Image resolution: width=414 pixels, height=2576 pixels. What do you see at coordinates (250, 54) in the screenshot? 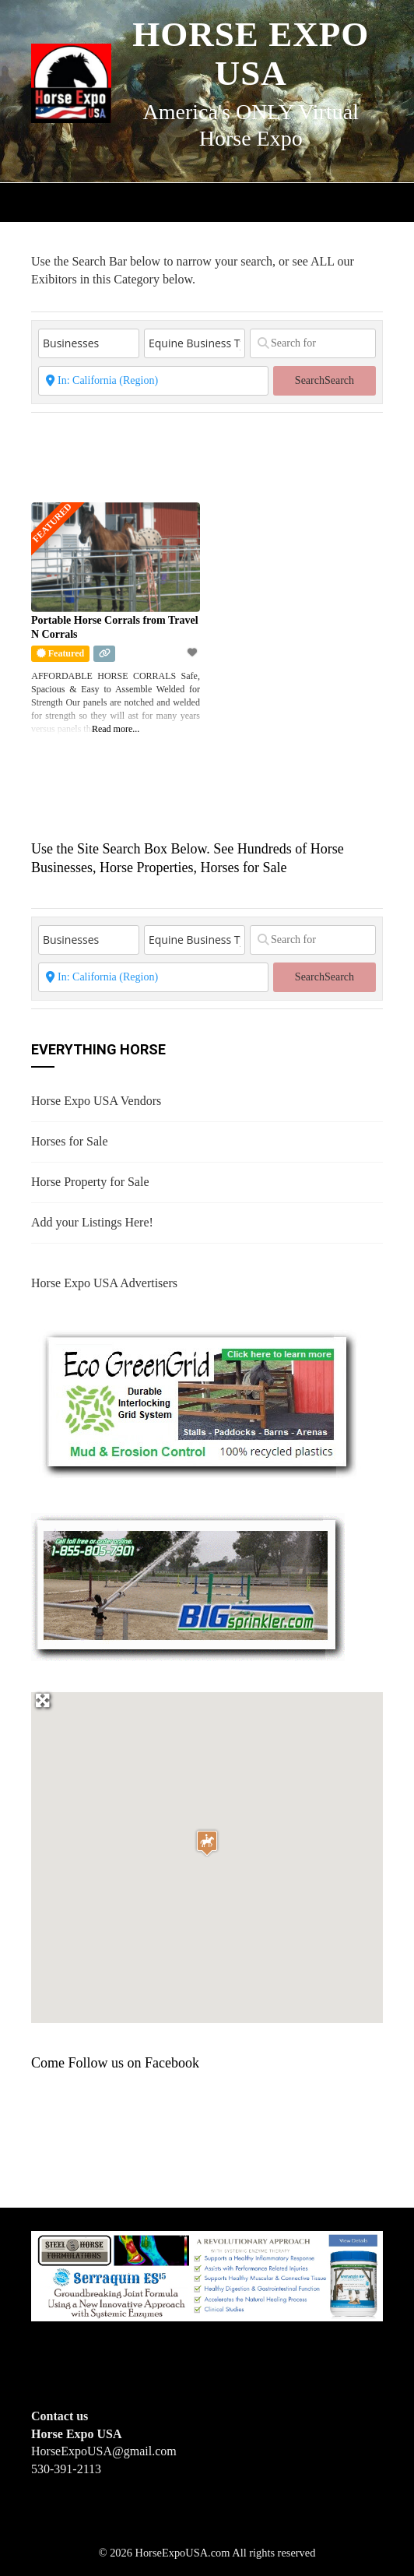
I see `Horse Expo USA` at bounding box center [250, 54].